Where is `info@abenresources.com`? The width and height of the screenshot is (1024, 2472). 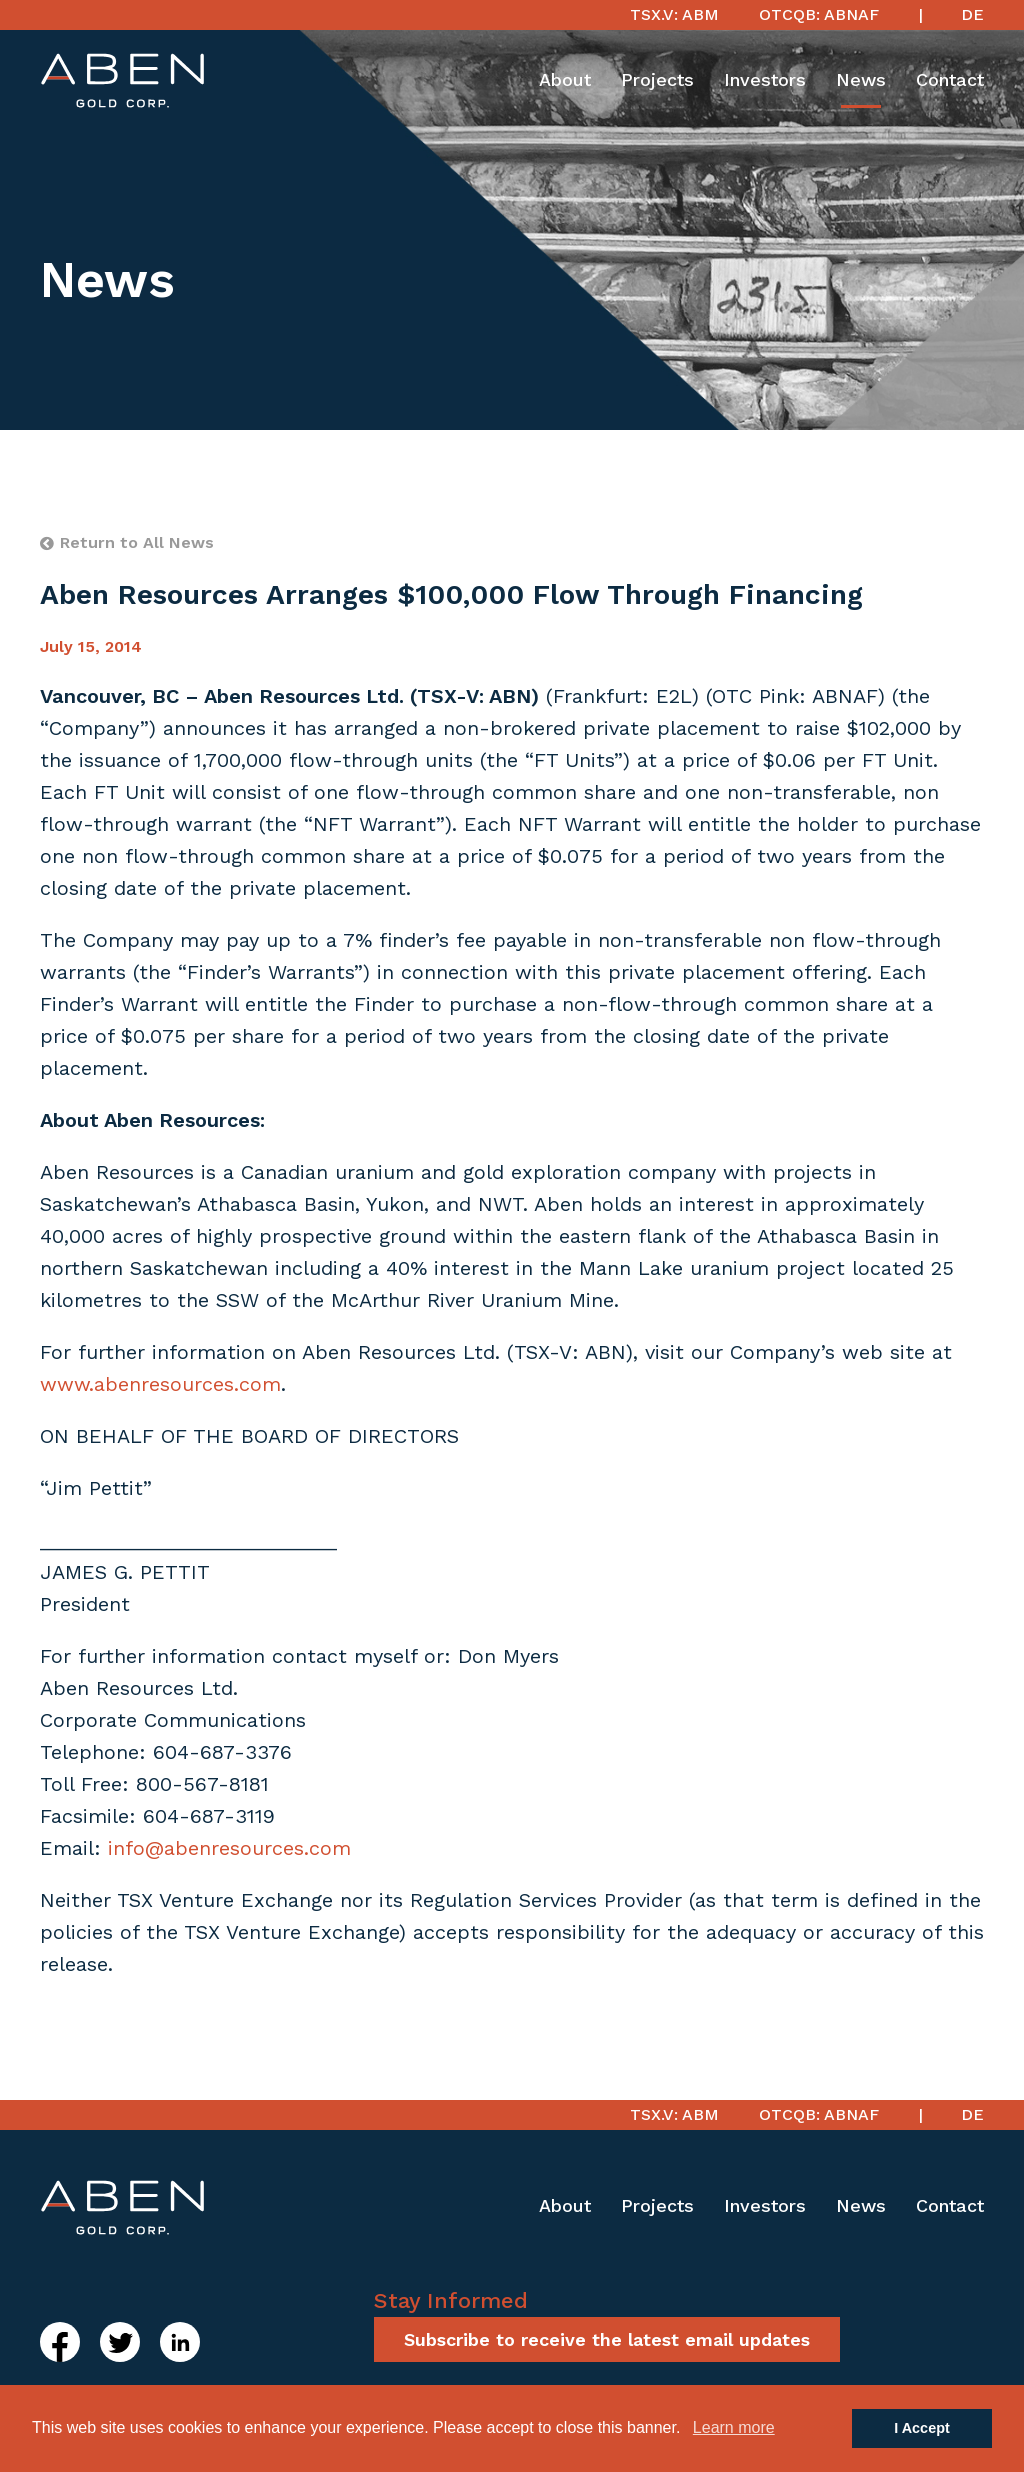 info@abenresources.com is located at coordinates (229, 1848).